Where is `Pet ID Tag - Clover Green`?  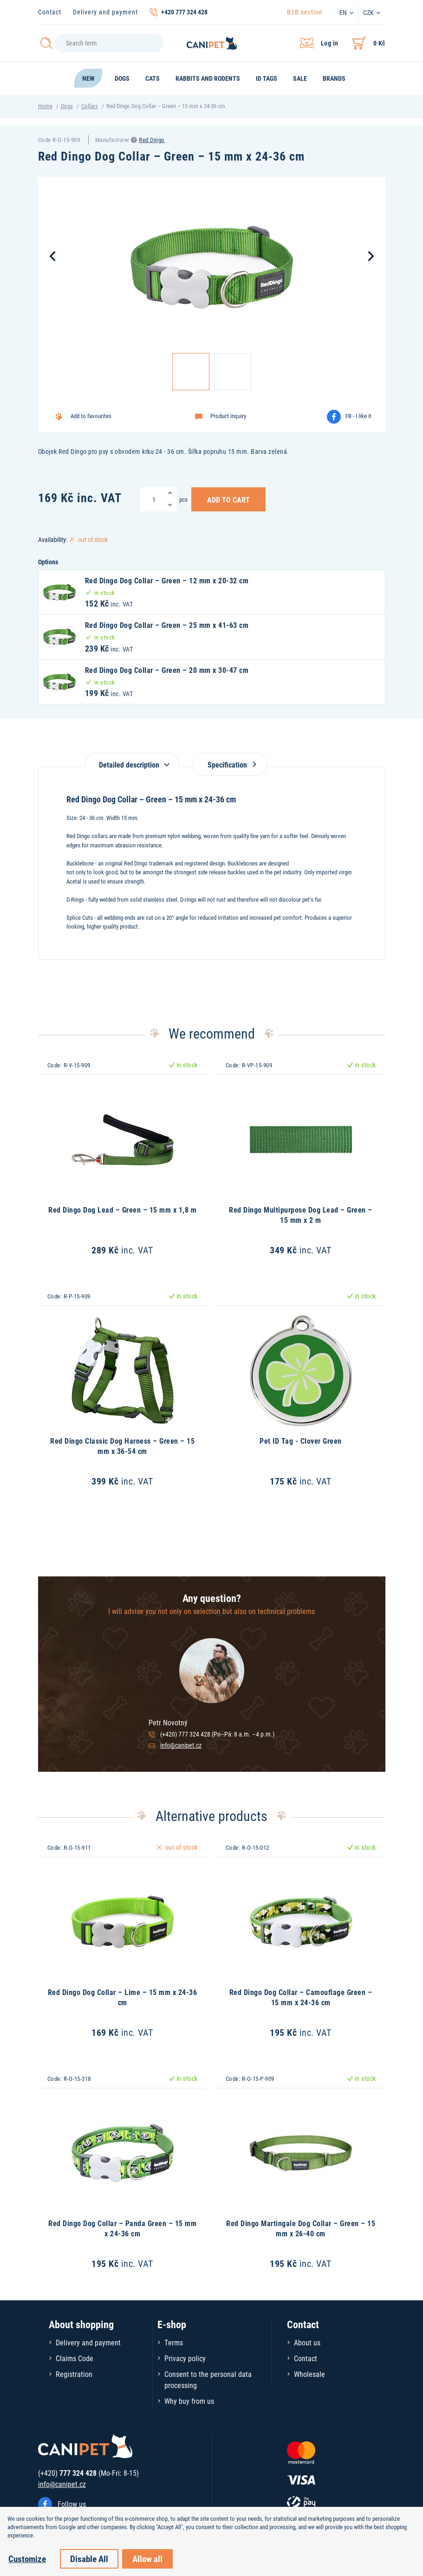
Pet ID Tag - Clover Green is located at coordinates (301, 1441).